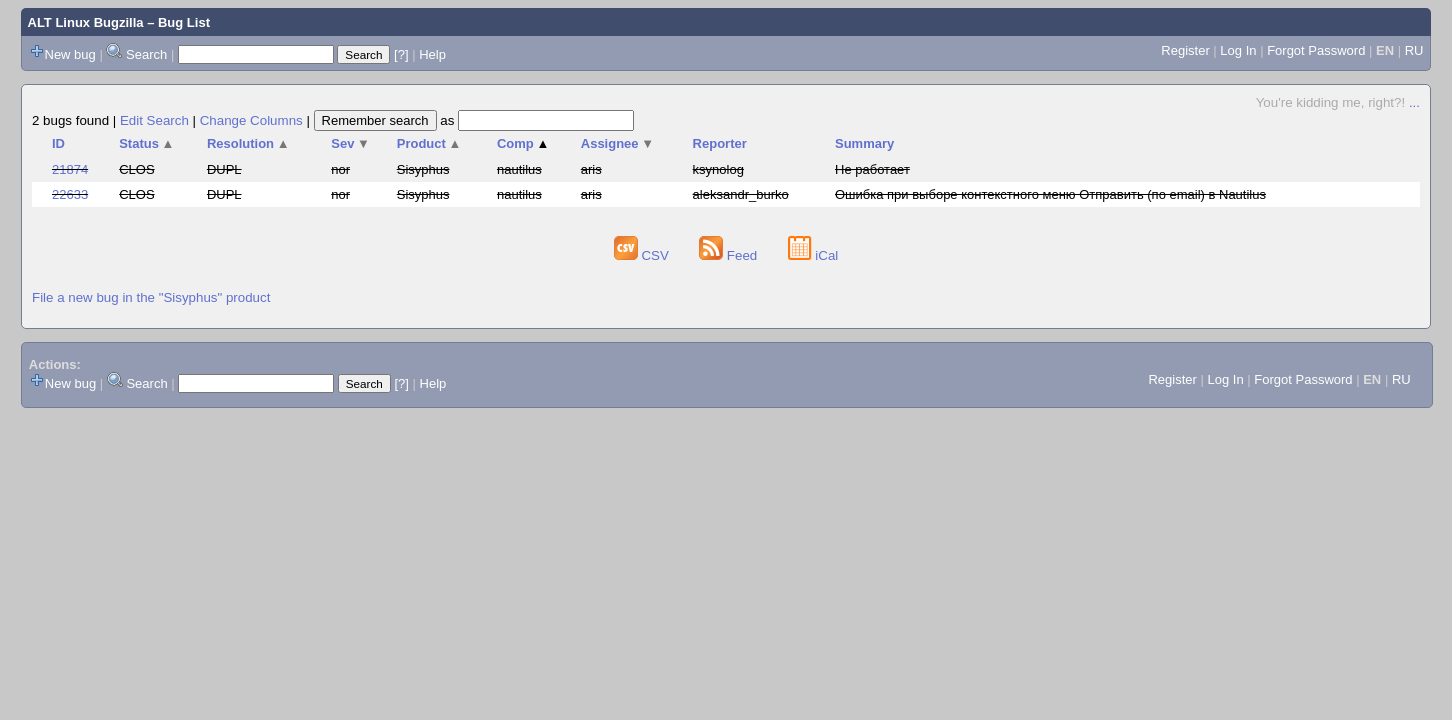  I want to click on New bug, so click(70, 54).